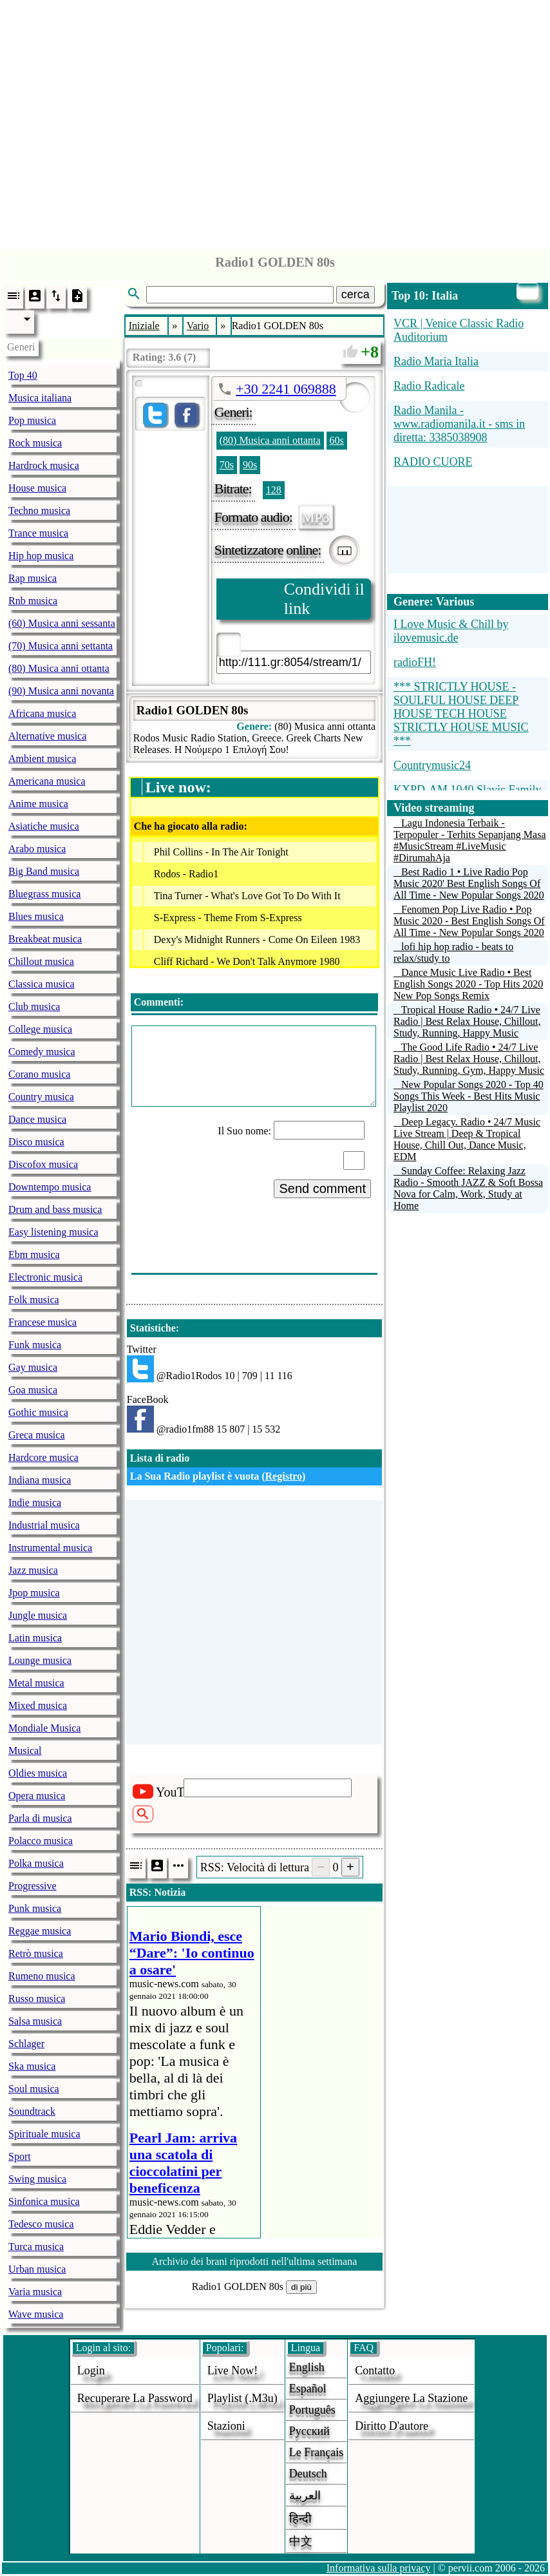  What do you see at coordinates (300, 2541) in the screenshot?
I see `中文` at bounding box center [300, 2541].